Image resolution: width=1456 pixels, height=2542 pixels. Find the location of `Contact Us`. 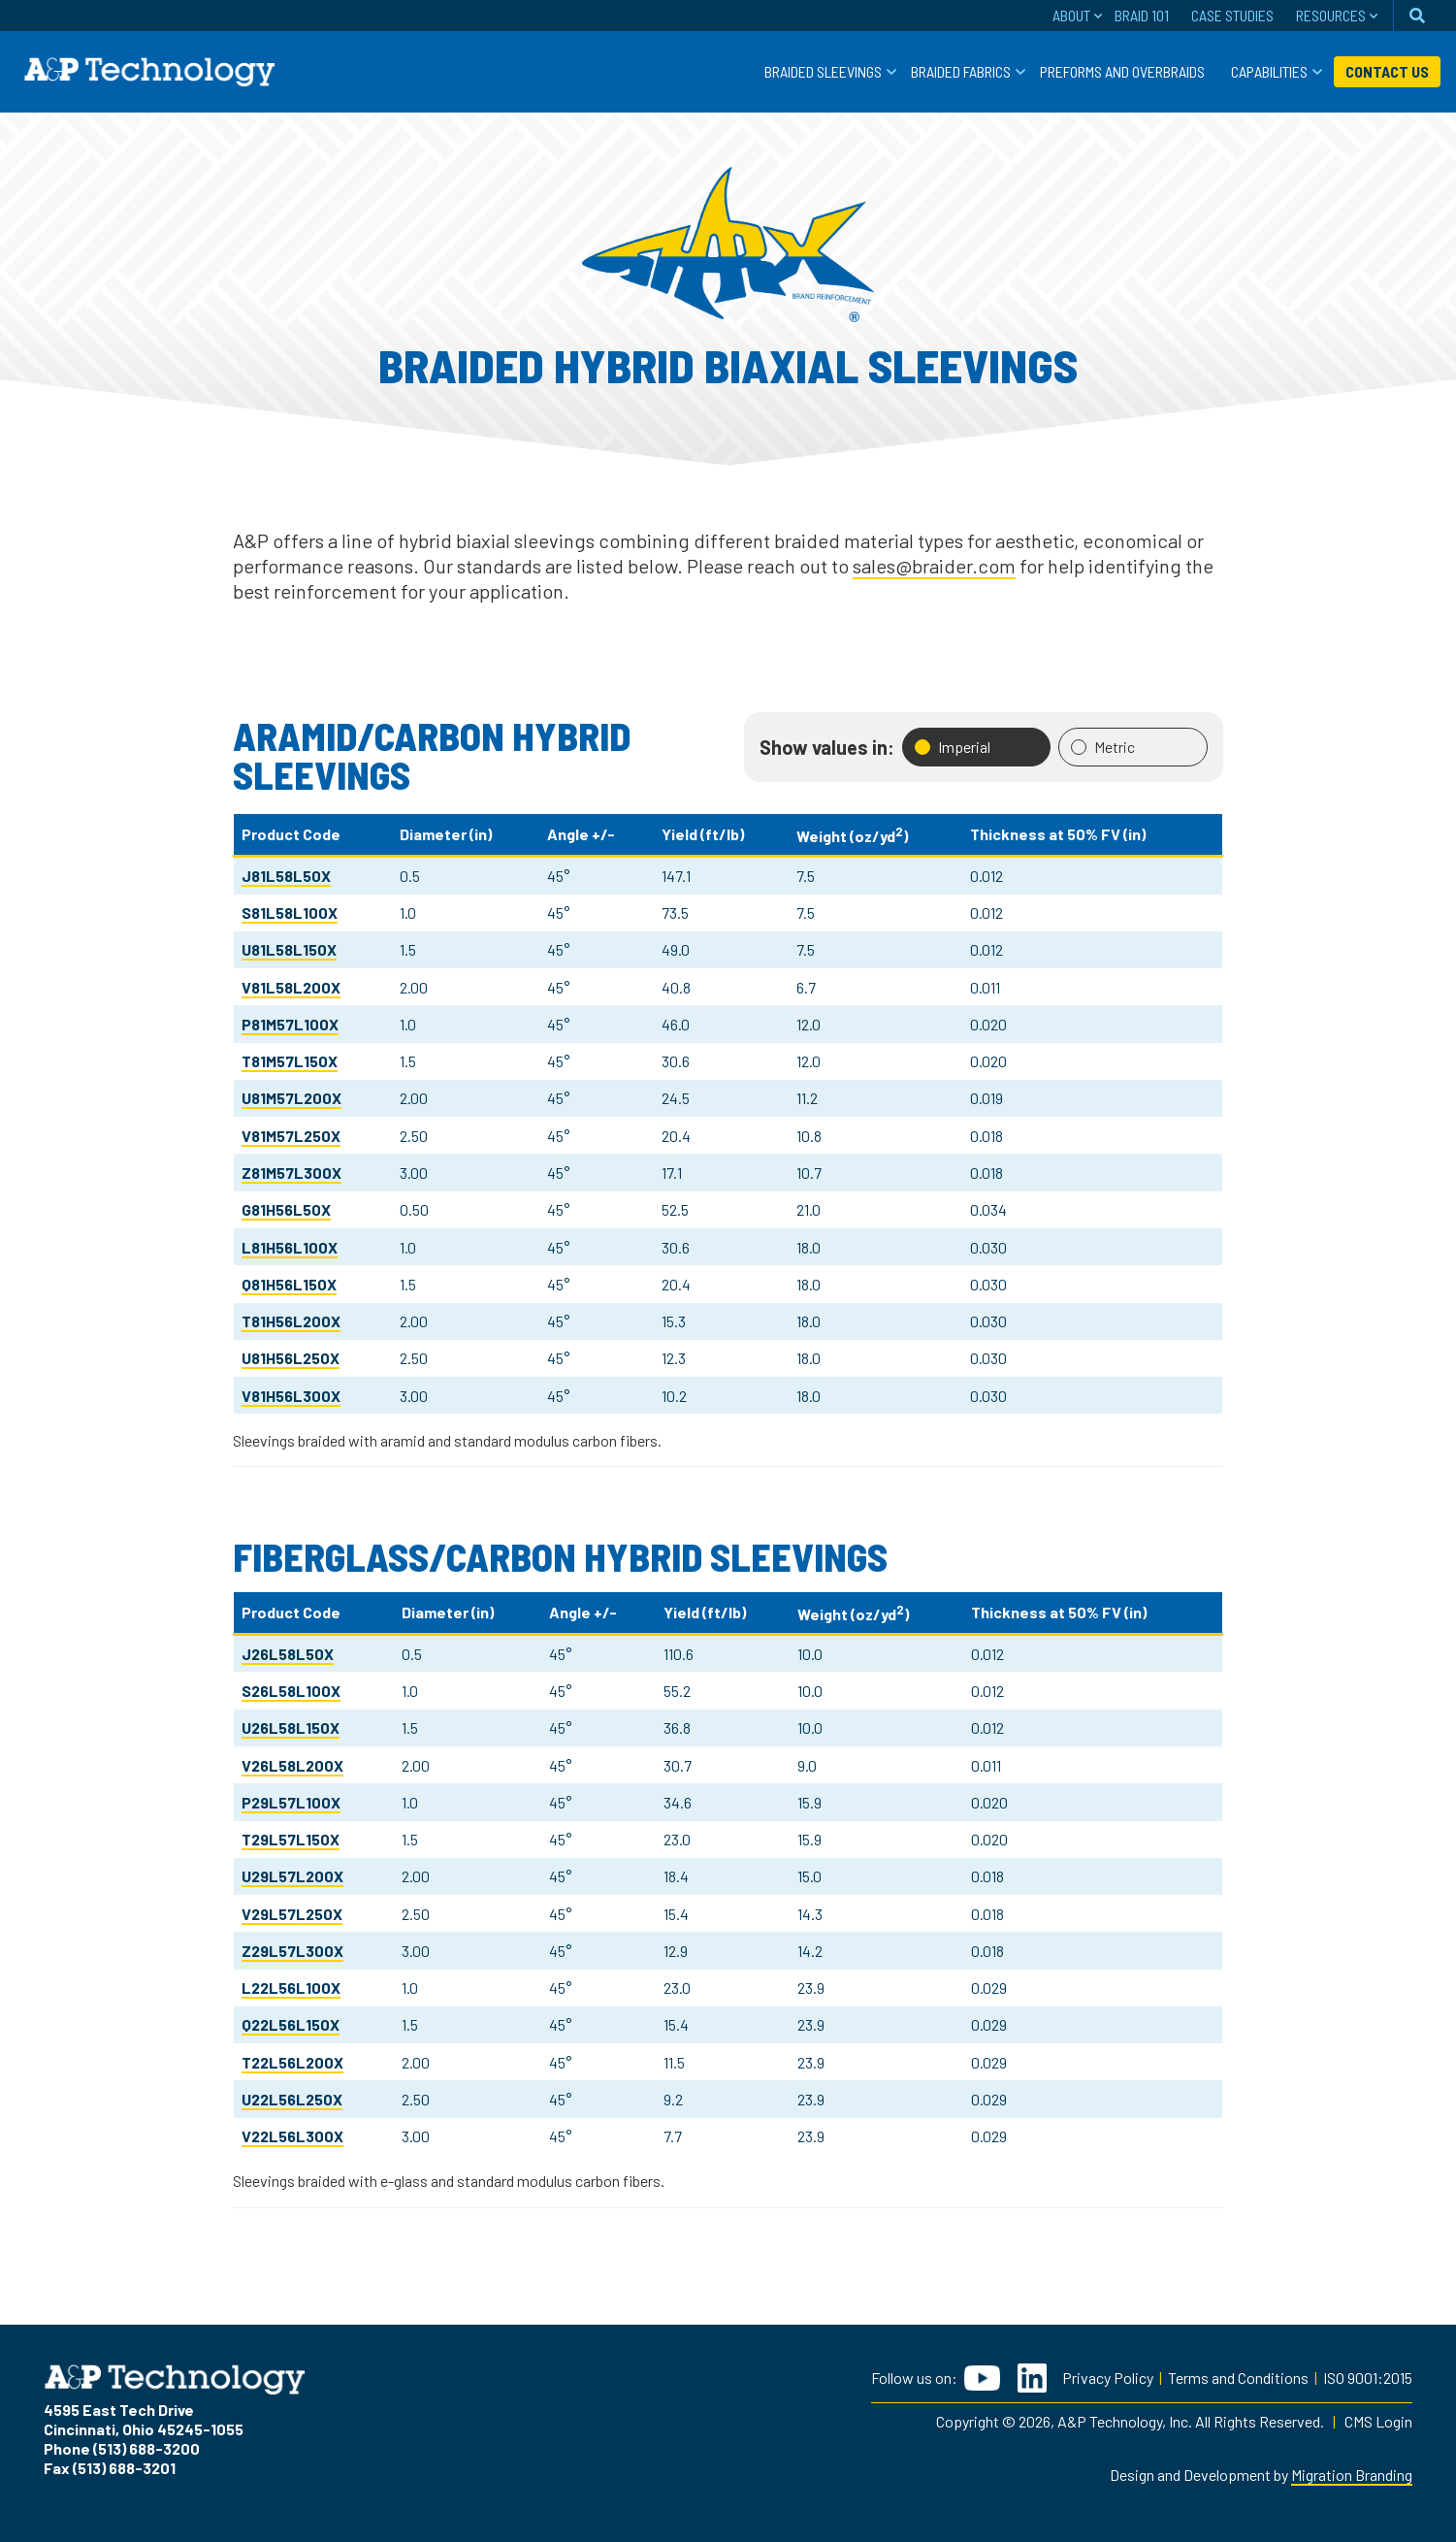

Contact Us is located at coordinates (1387, 71).